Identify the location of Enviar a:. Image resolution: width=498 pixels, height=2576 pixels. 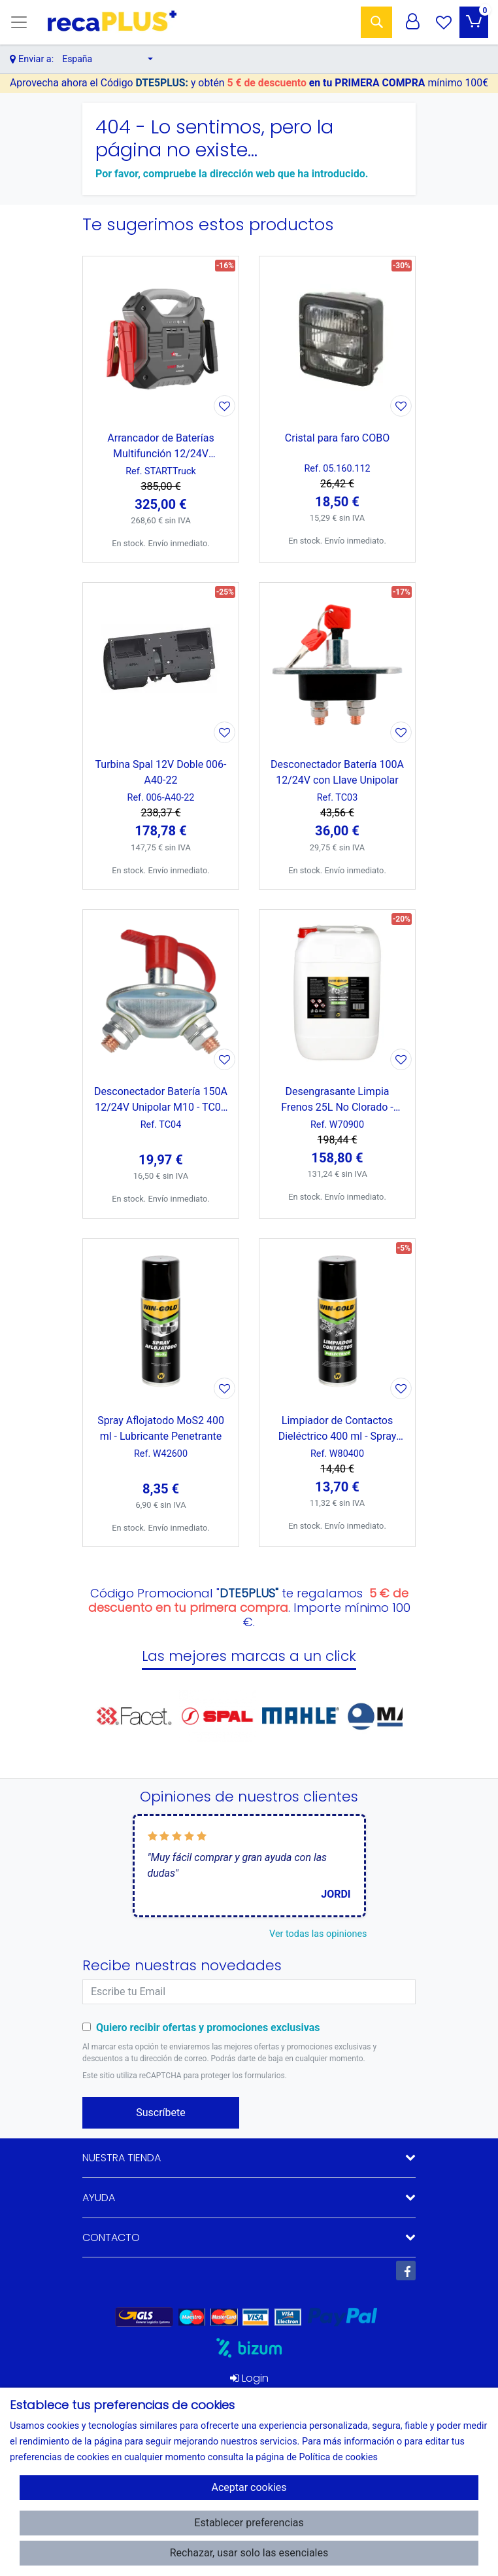
(36, 59).